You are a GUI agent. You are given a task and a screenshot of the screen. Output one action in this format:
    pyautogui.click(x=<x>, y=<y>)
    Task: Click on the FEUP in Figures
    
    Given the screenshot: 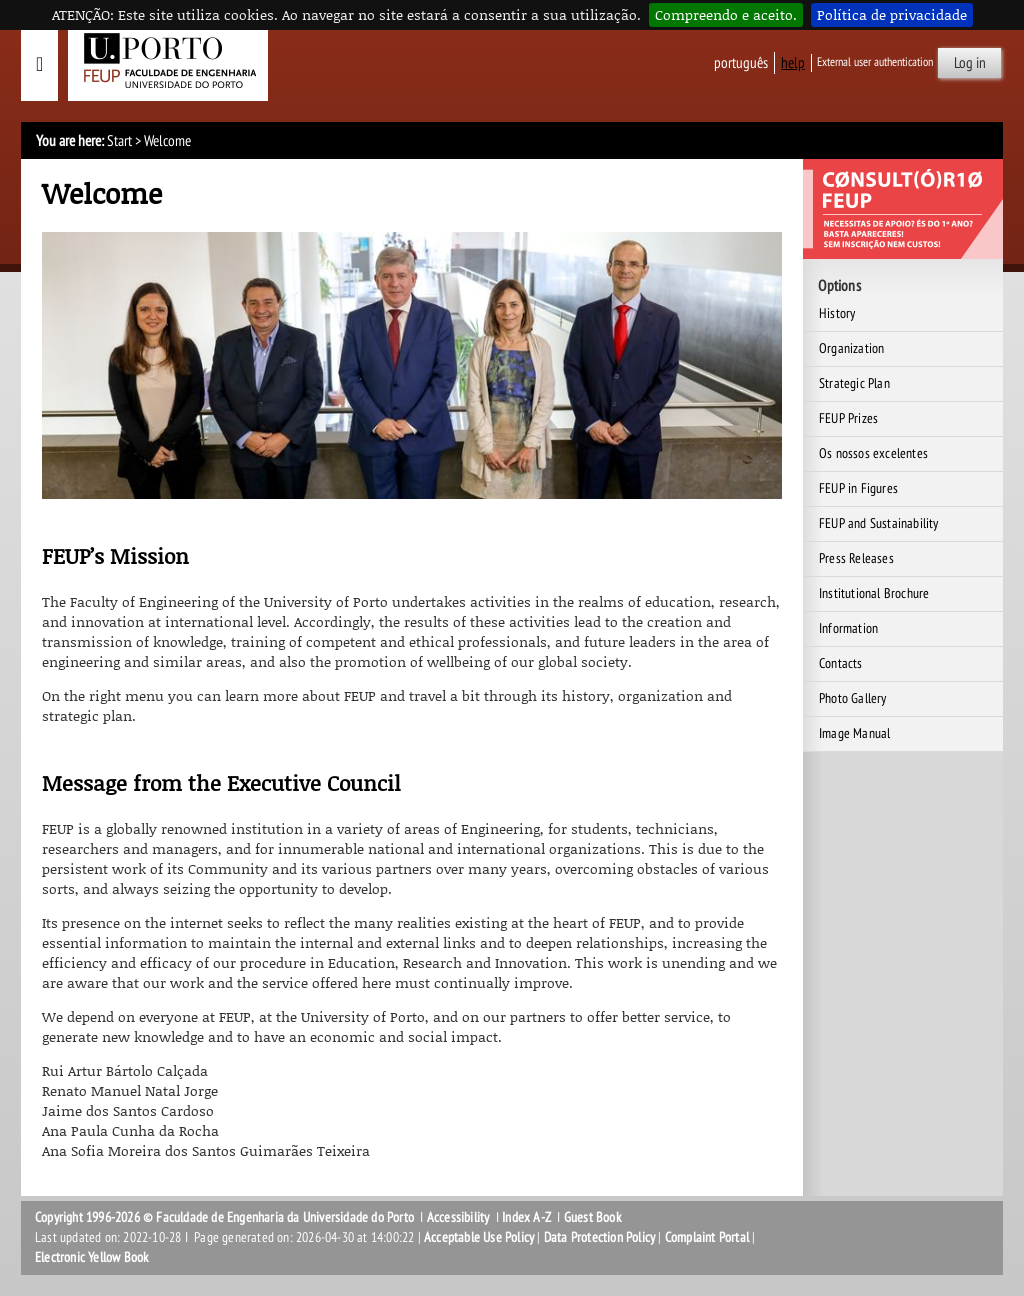 What is the action you would take?
    pyautogui.click(x=858, y=488)
    